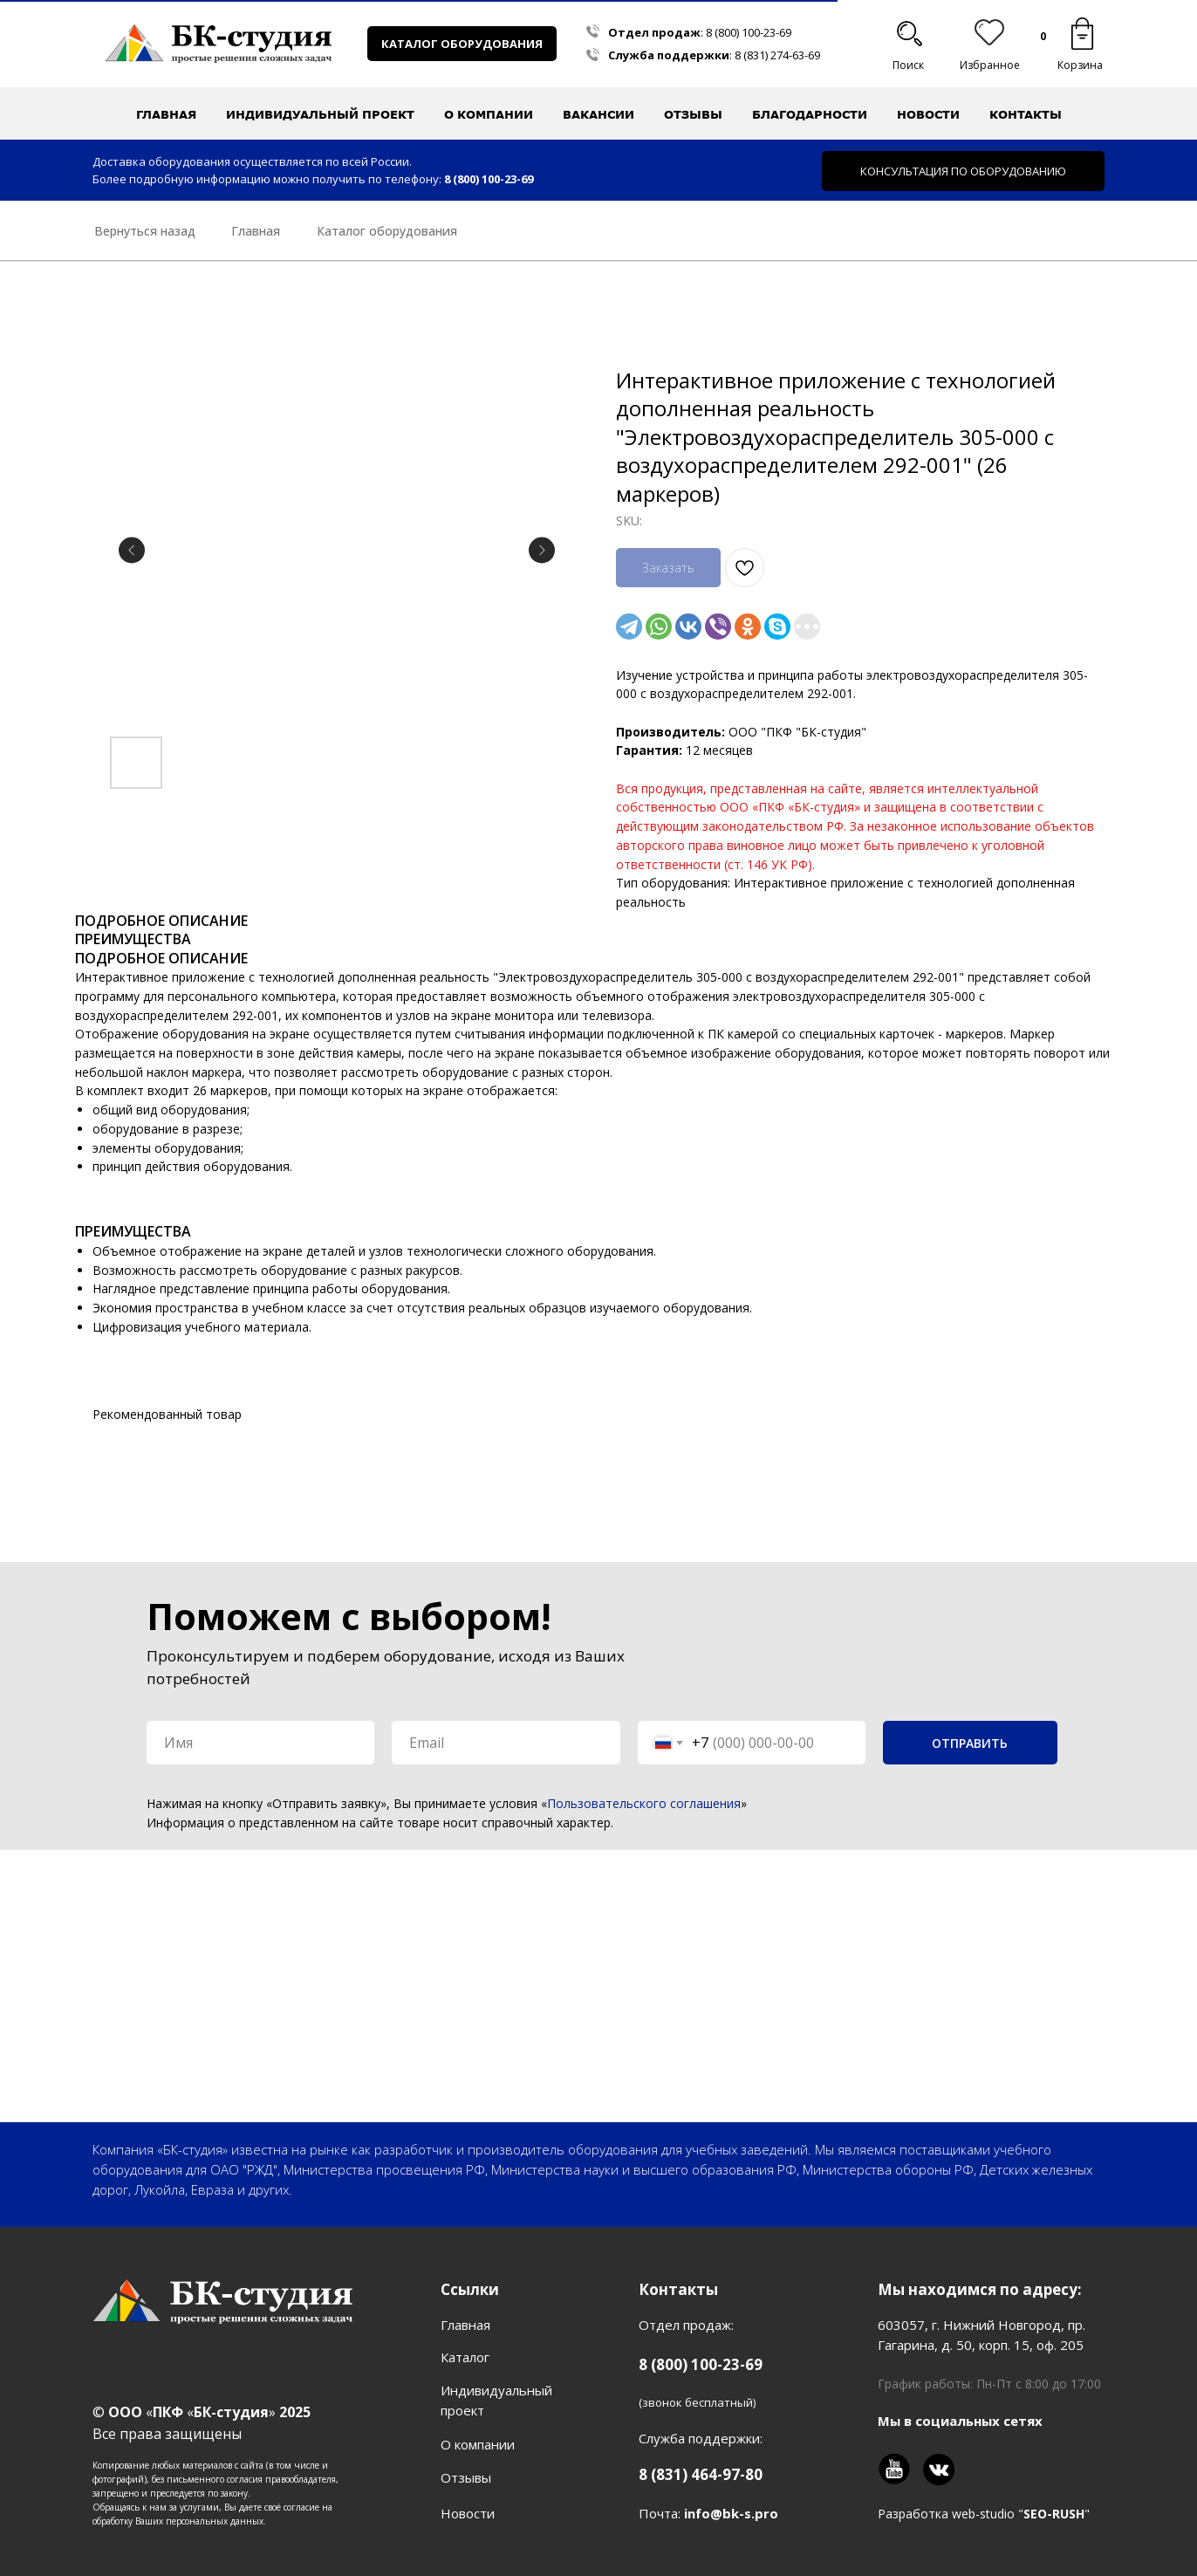 This screenshot has width=1197, height=2576. What do you see at coordinates (748, 32) in the screenshot?
I see `8 (800) 100-23-69` at bounding box center [748, 32].